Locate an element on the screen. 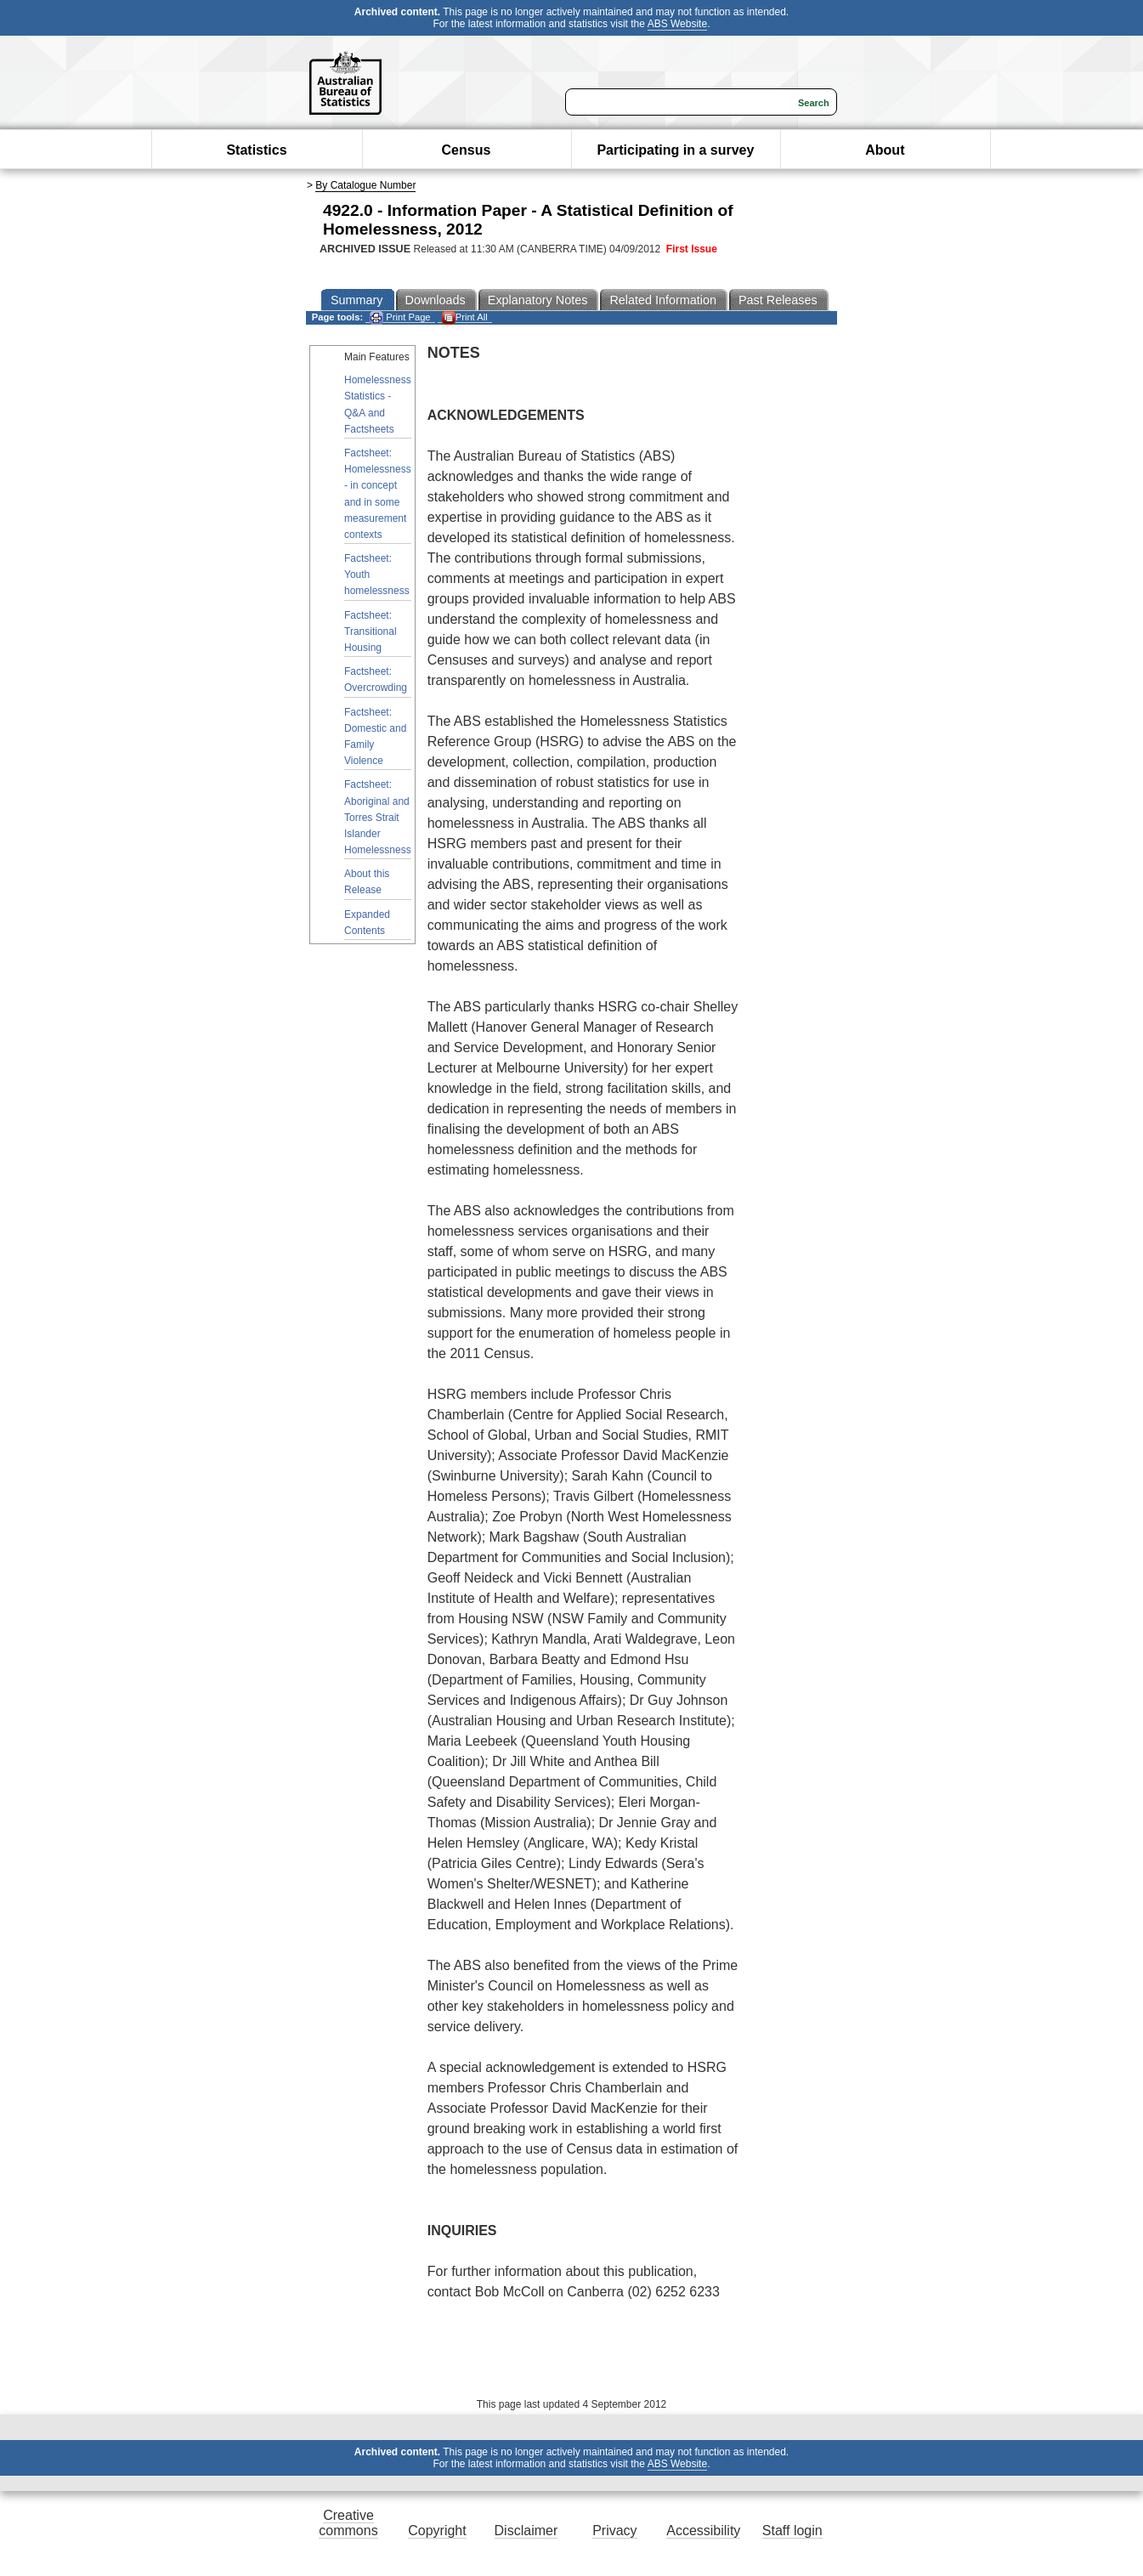  Creative commons is located at coordinates (348, 2523).